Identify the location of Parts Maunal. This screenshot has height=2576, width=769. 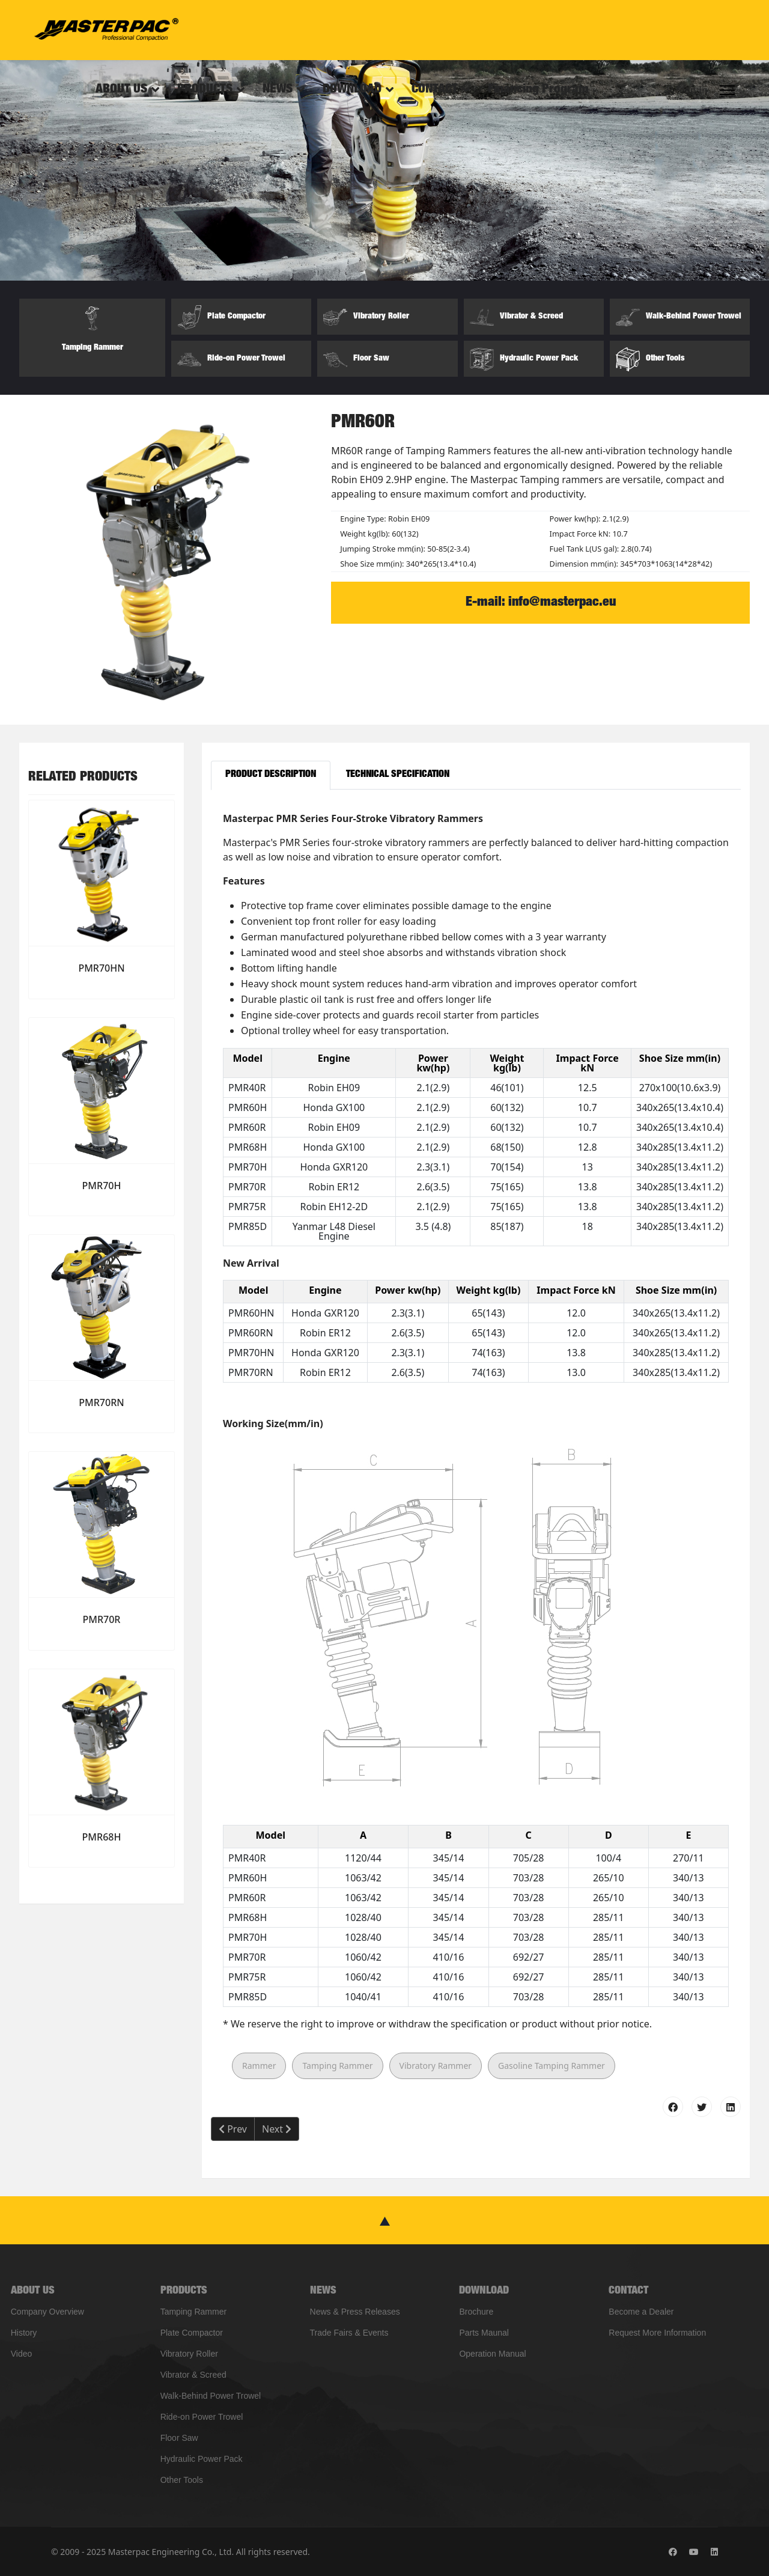
(483, 2332).